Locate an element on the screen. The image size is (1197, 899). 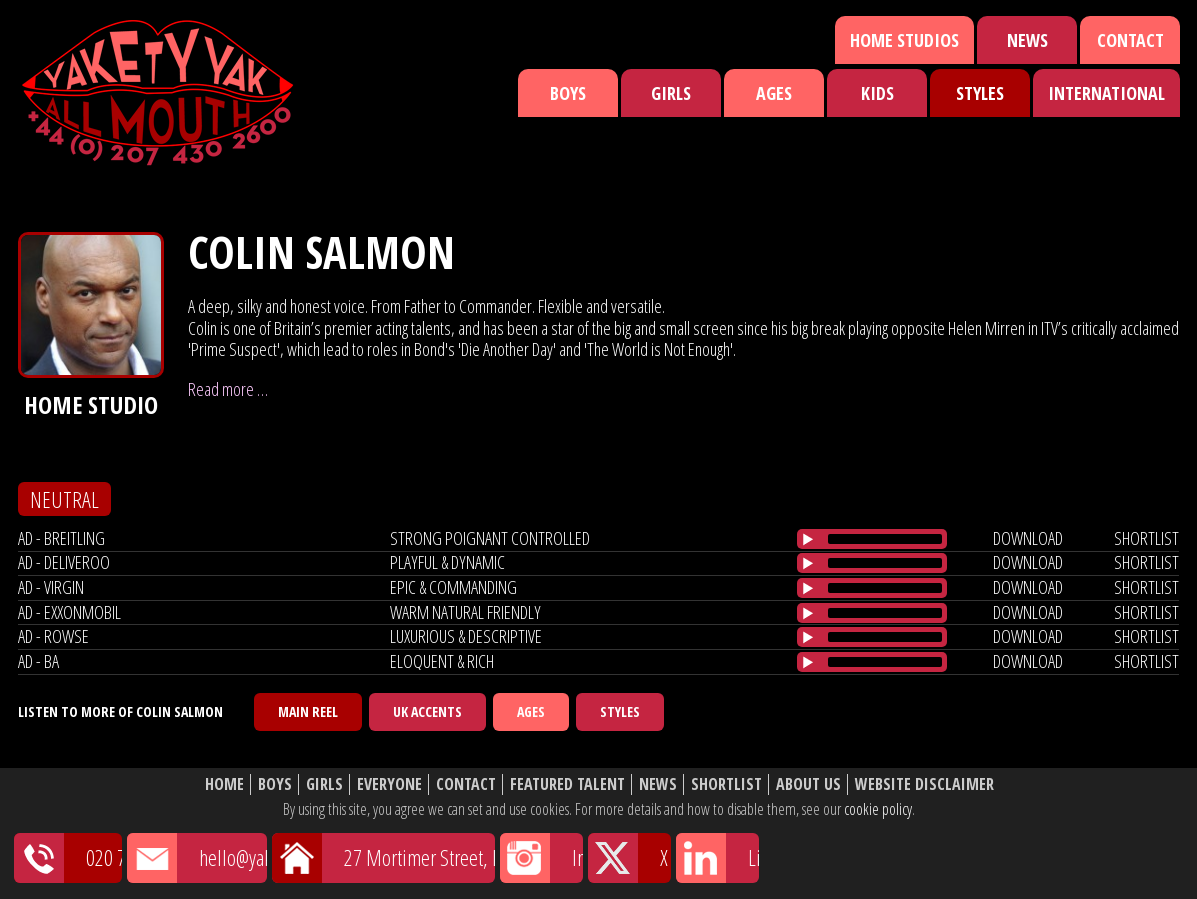
Ages is located at coordinates (774, 93).